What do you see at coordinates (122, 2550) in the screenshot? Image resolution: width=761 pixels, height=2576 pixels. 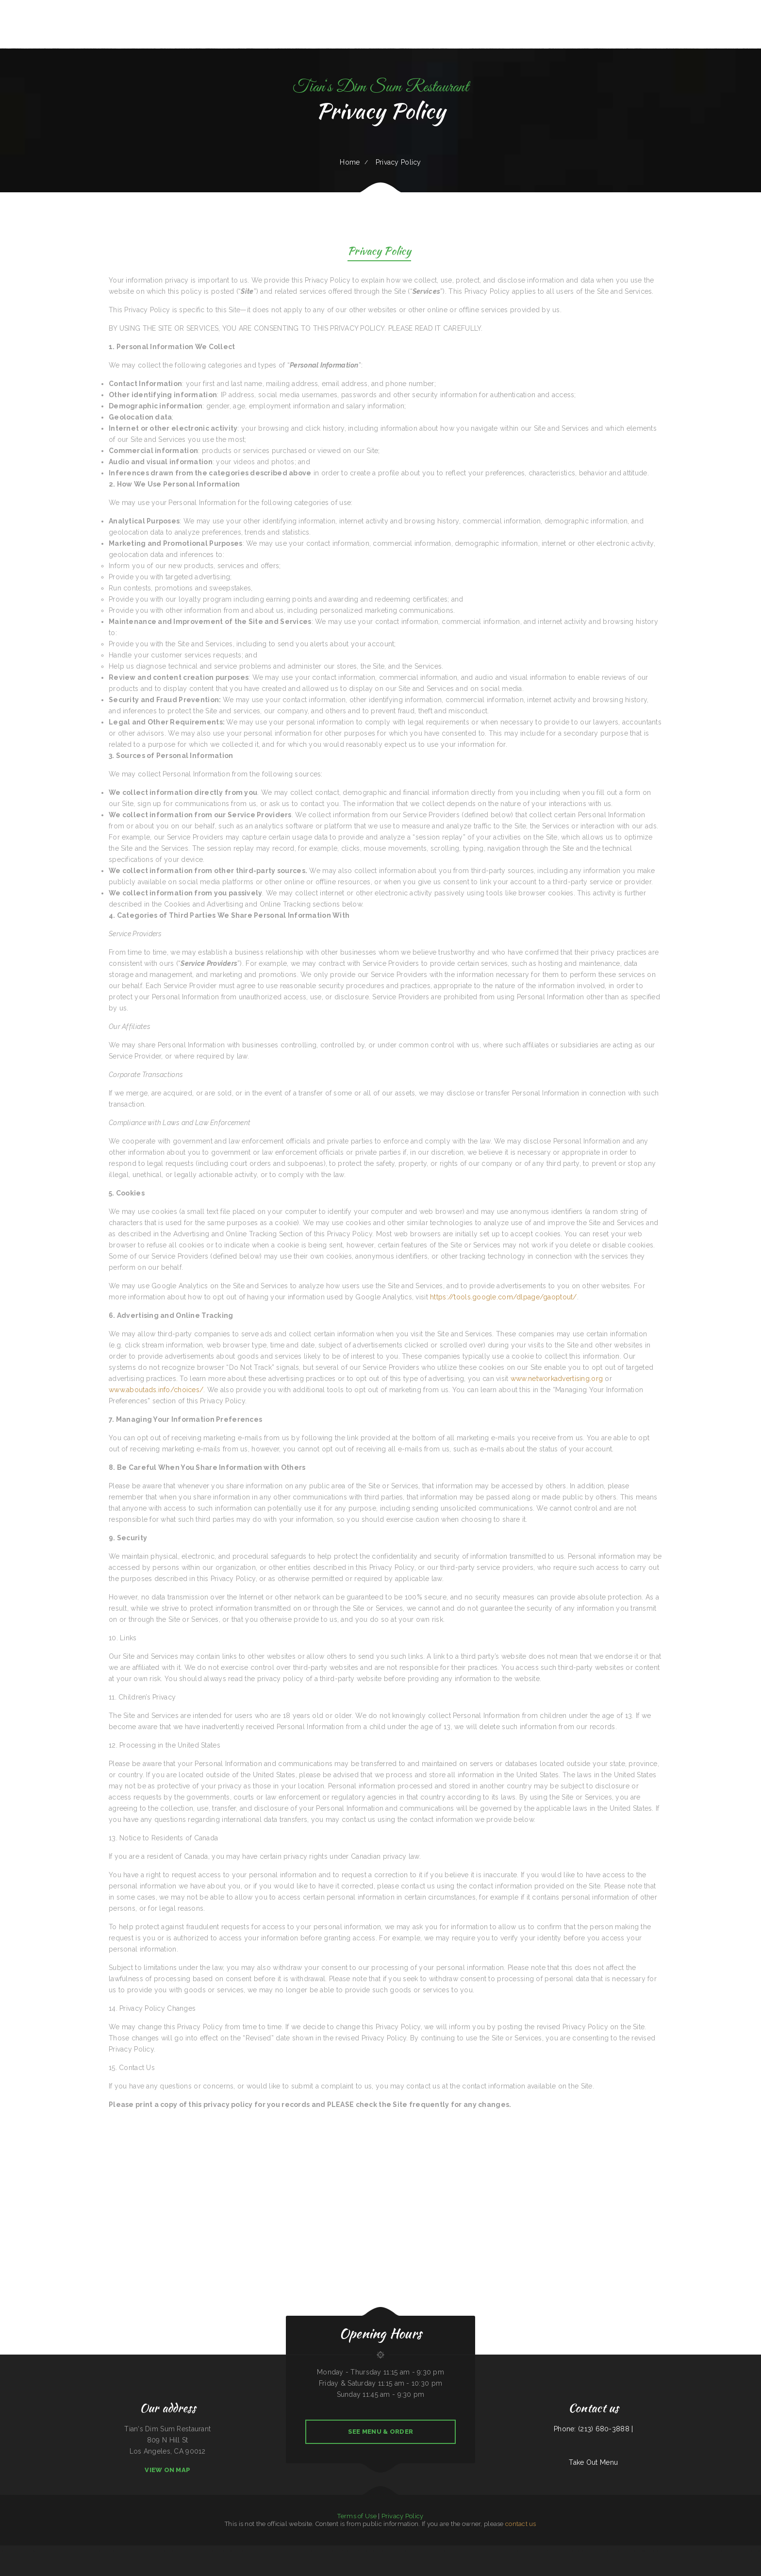 I see `Grandma‘s Kitchen` at bounding box center [122, 2550].